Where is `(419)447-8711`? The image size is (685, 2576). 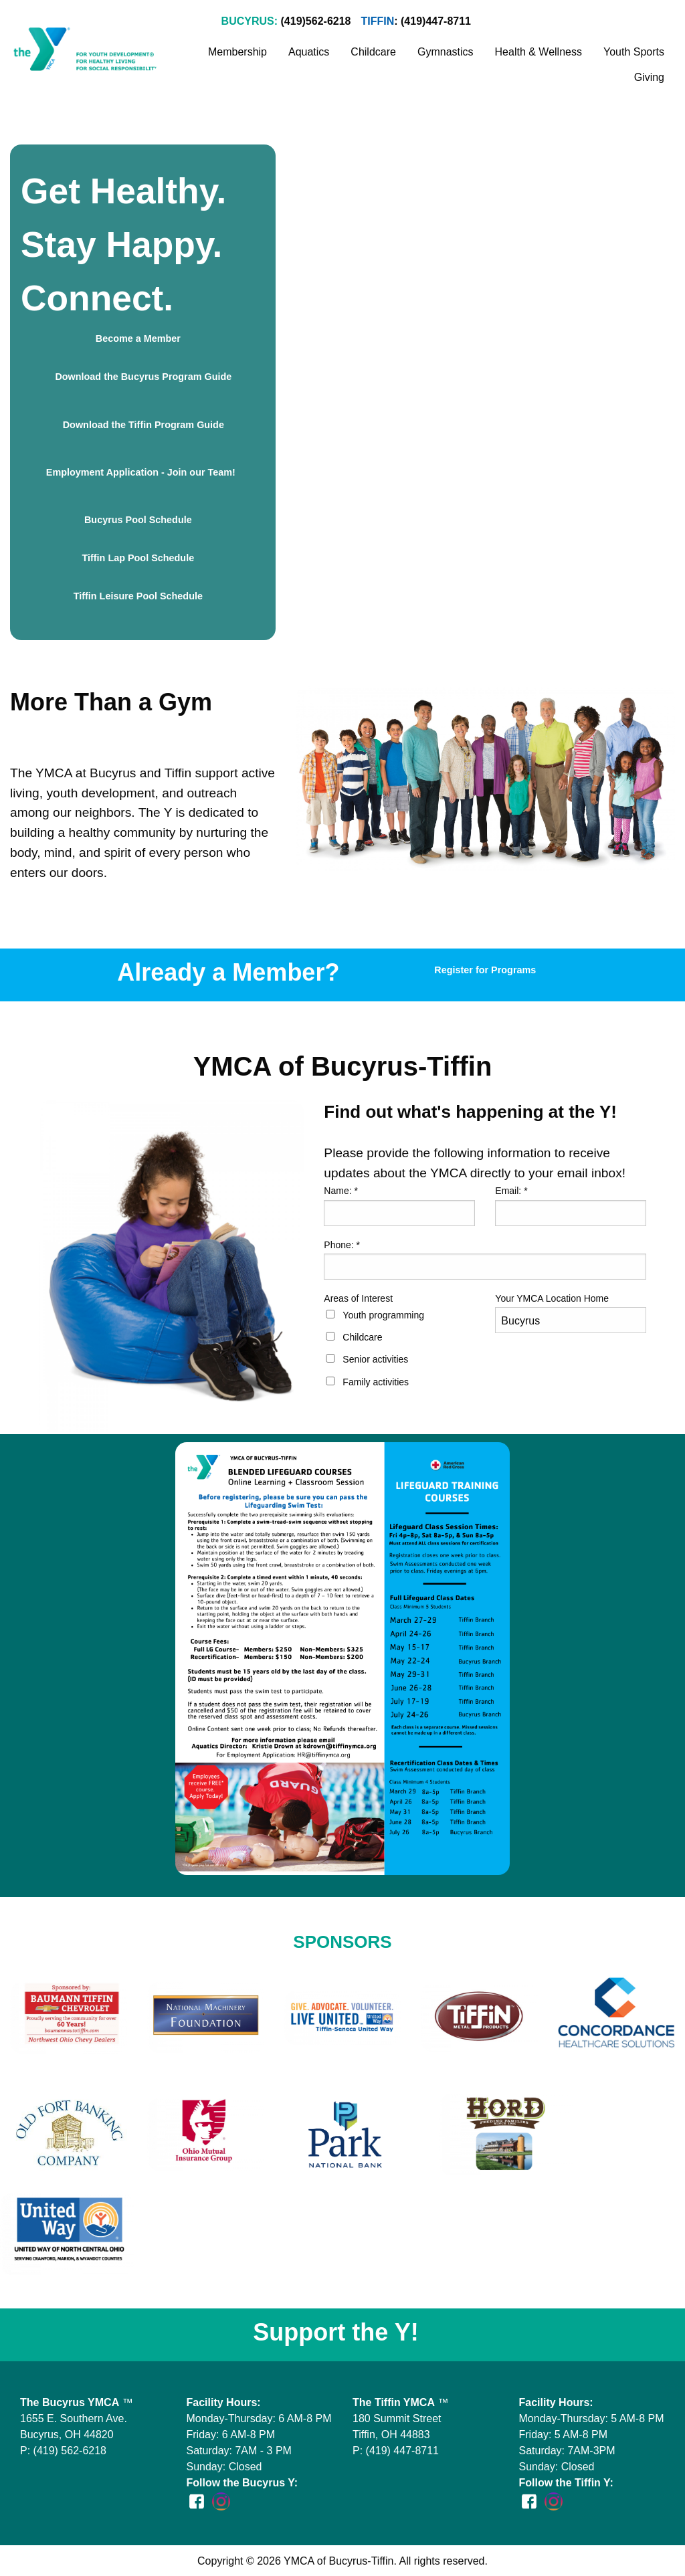
(419)447-8711 is located at coordinates (436, 21).